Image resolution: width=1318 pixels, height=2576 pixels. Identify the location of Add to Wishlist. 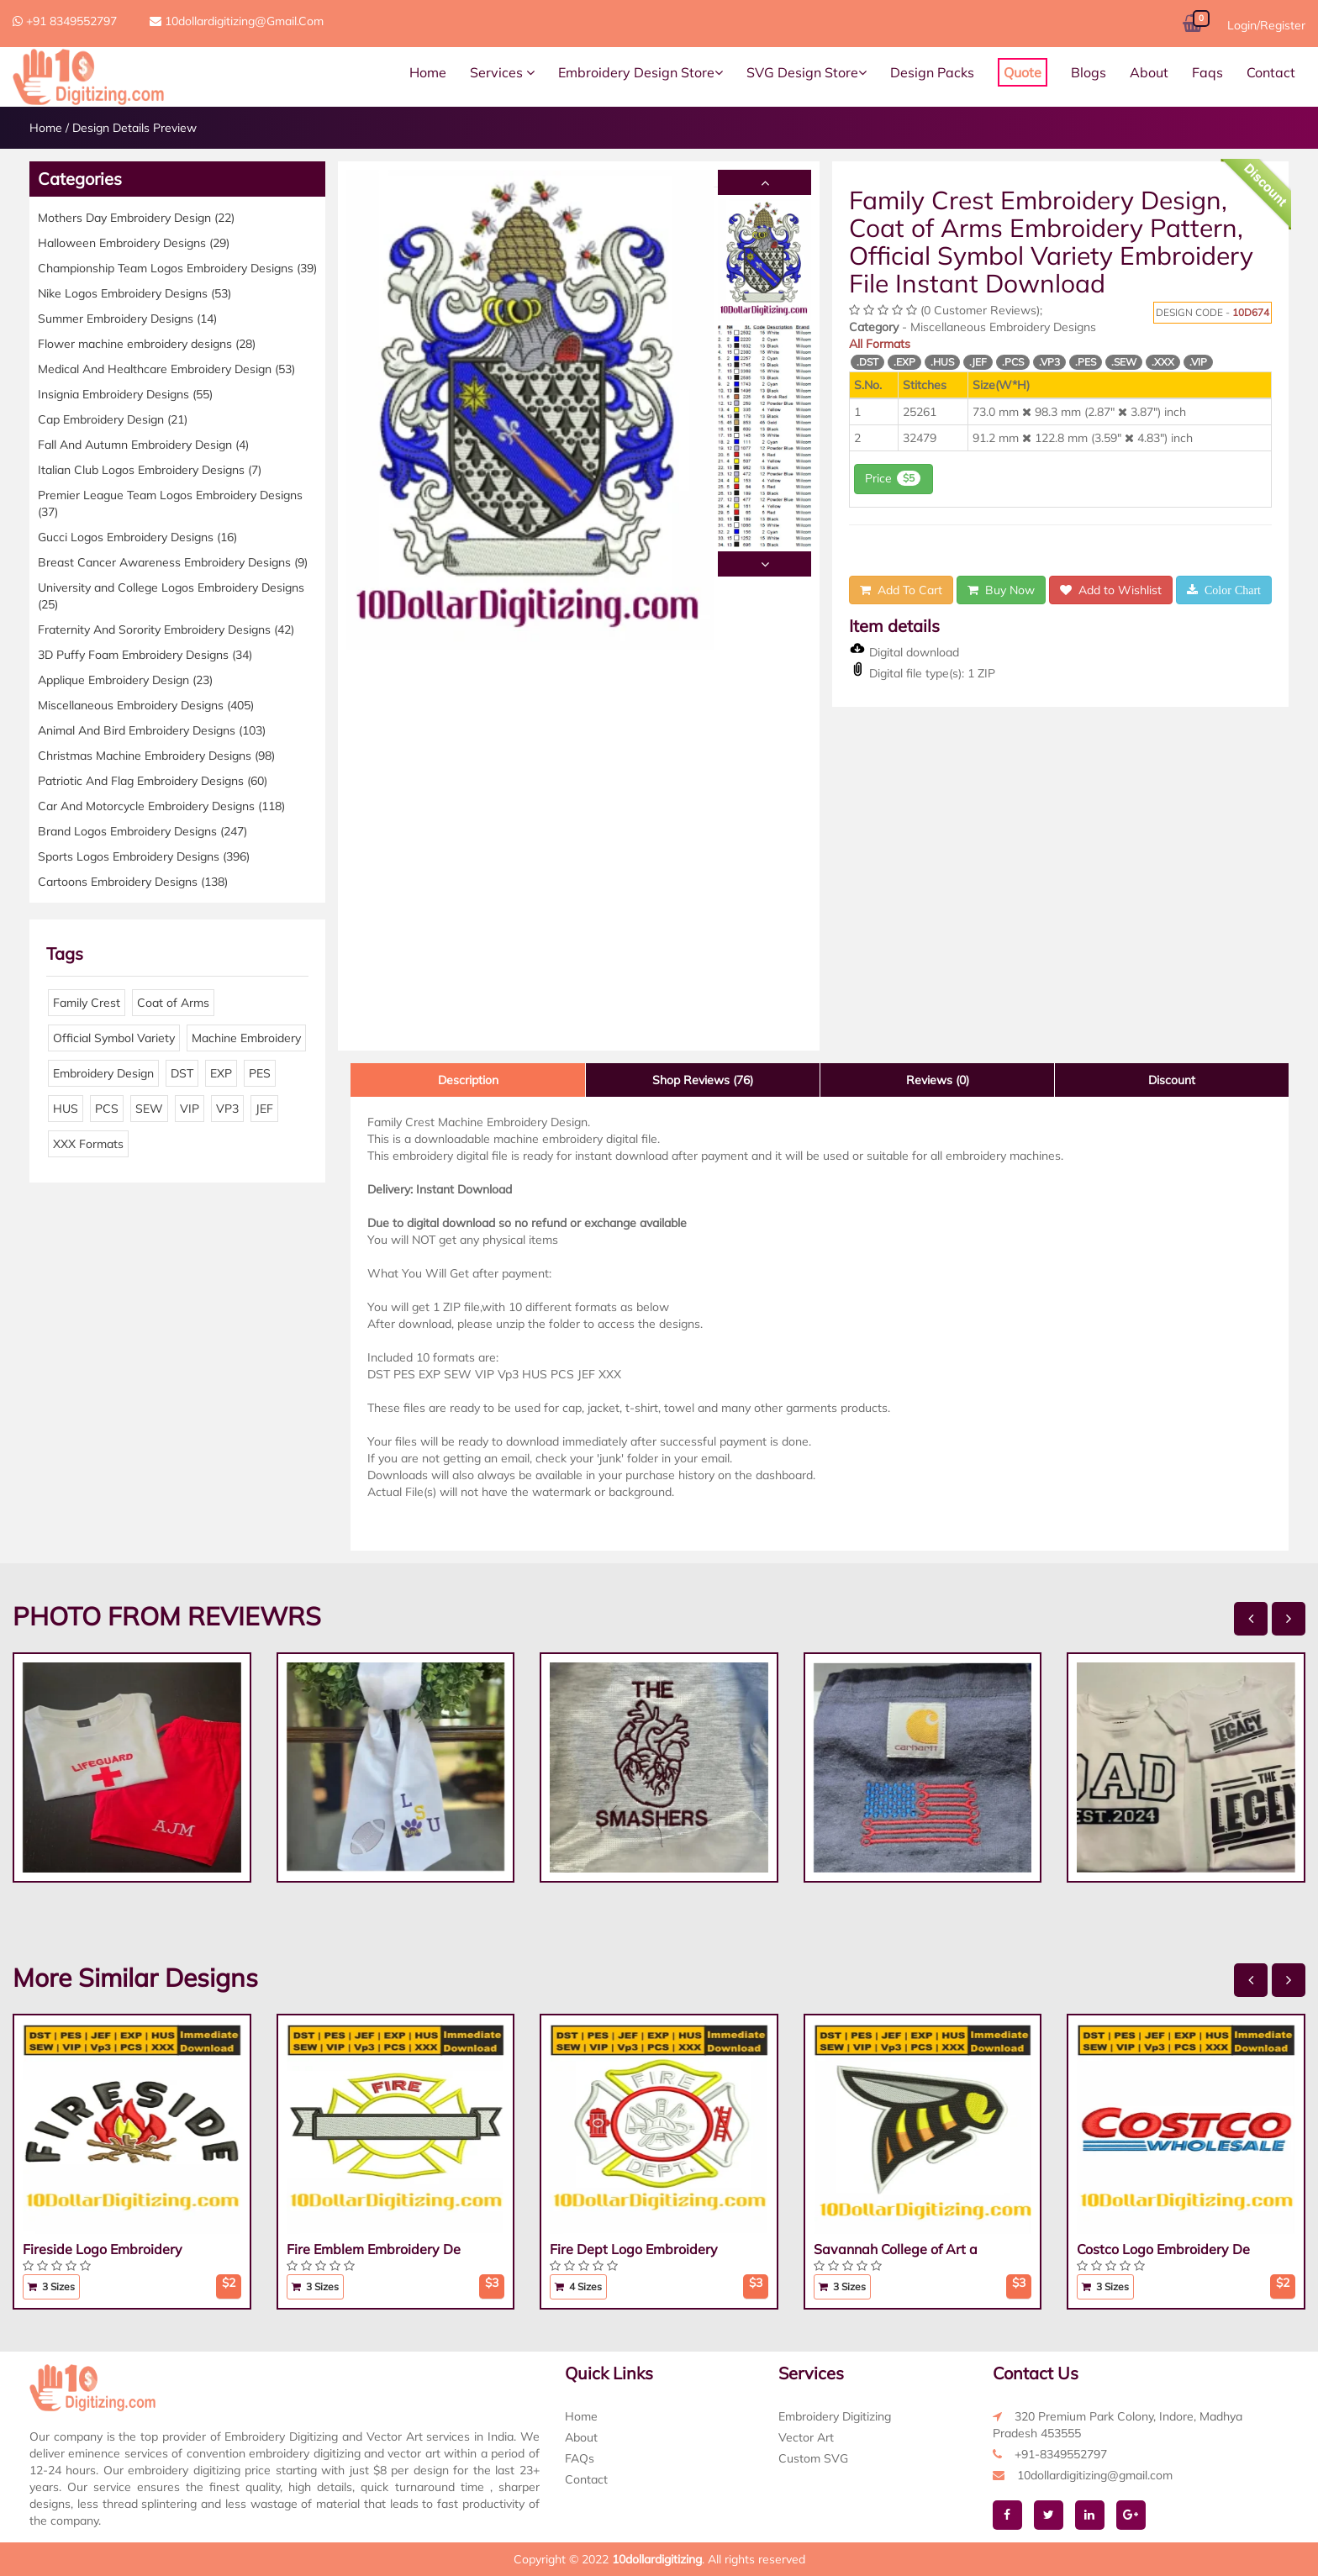
(1111, 590).